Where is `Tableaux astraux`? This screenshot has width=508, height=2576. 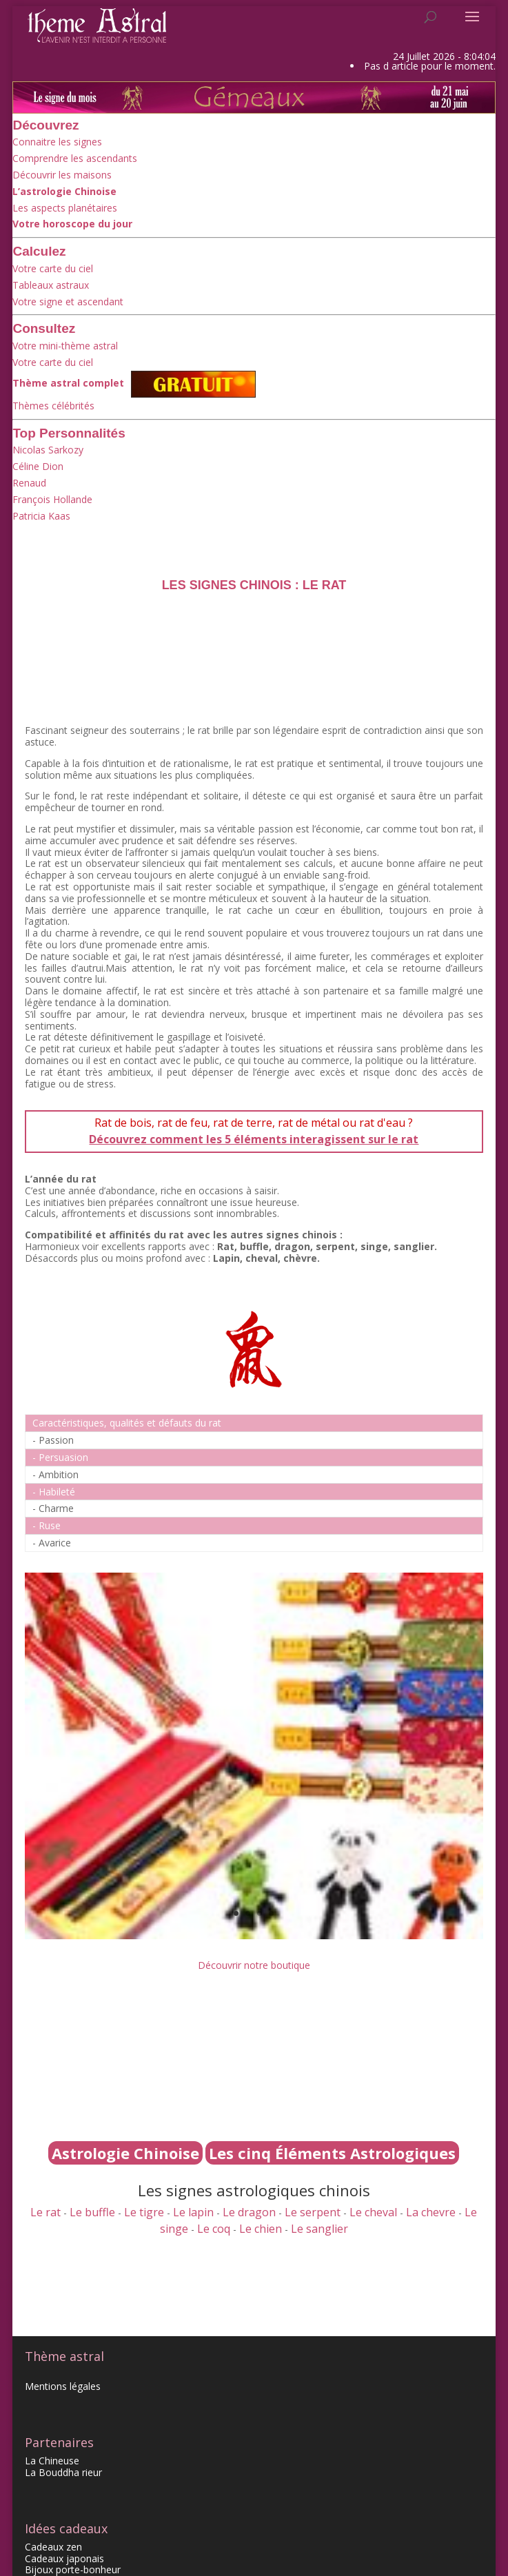 Tableaux astraux is located at coordinates (50, 285).